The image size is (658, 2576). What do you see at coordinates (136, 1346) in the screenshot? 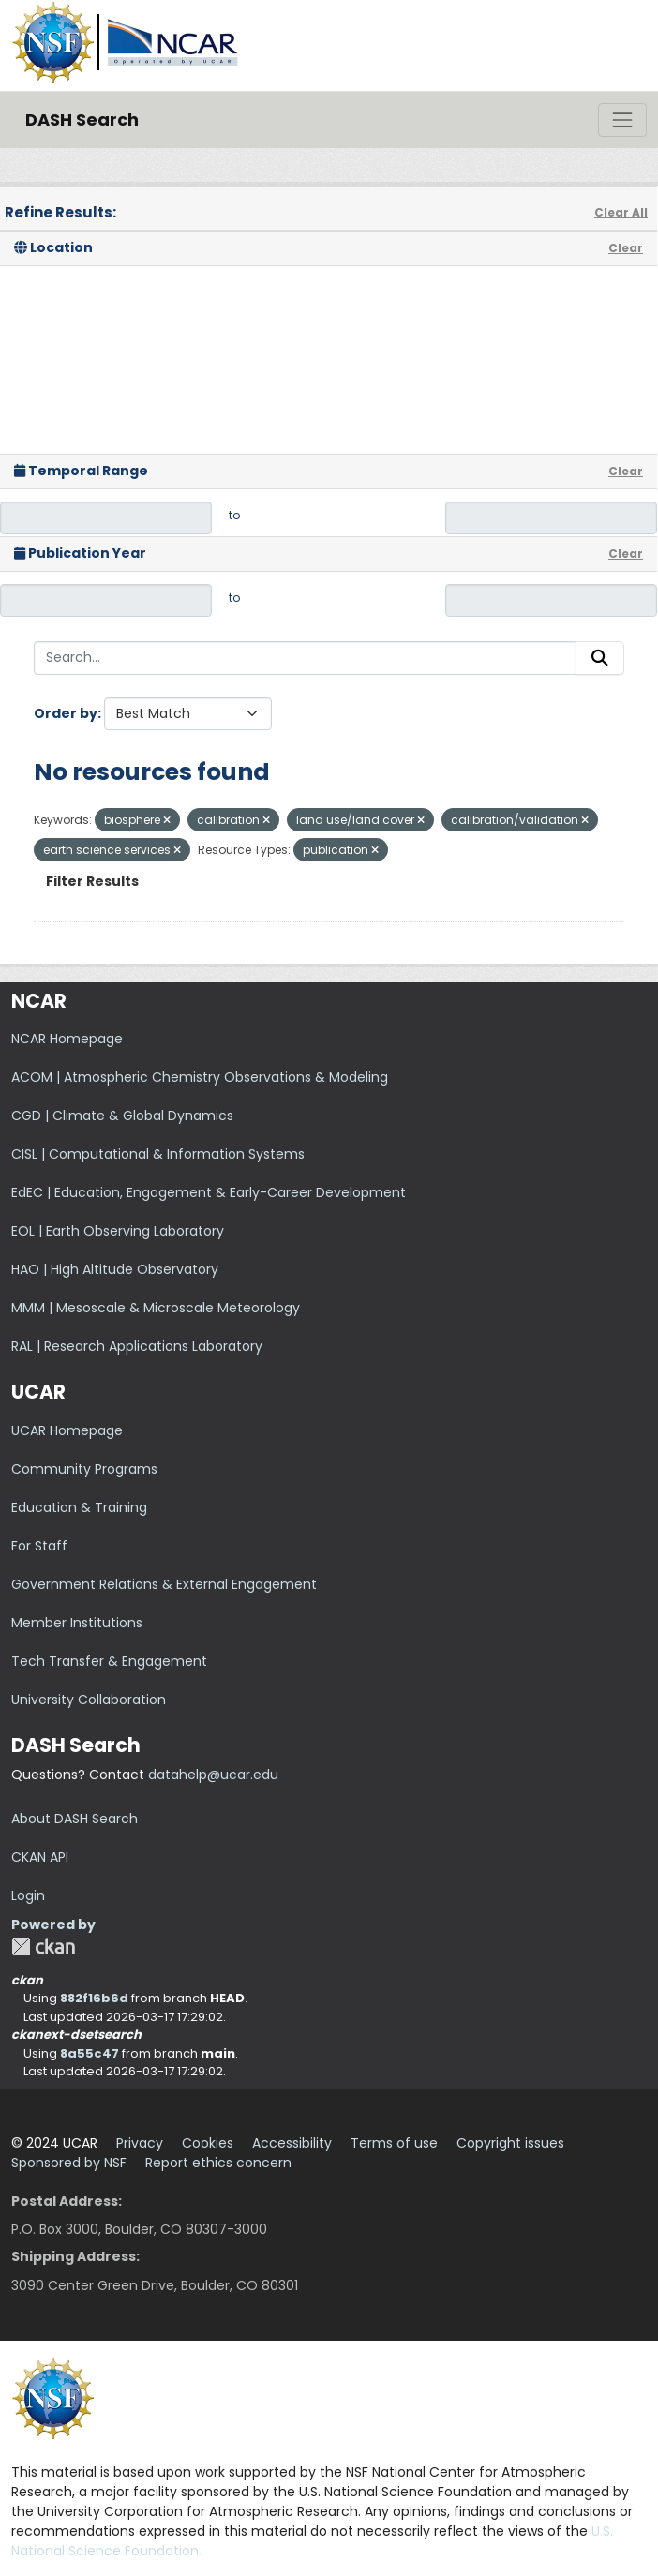
I see `RAL | Research Applications Laboratory` at bounding box center [136, 1346].